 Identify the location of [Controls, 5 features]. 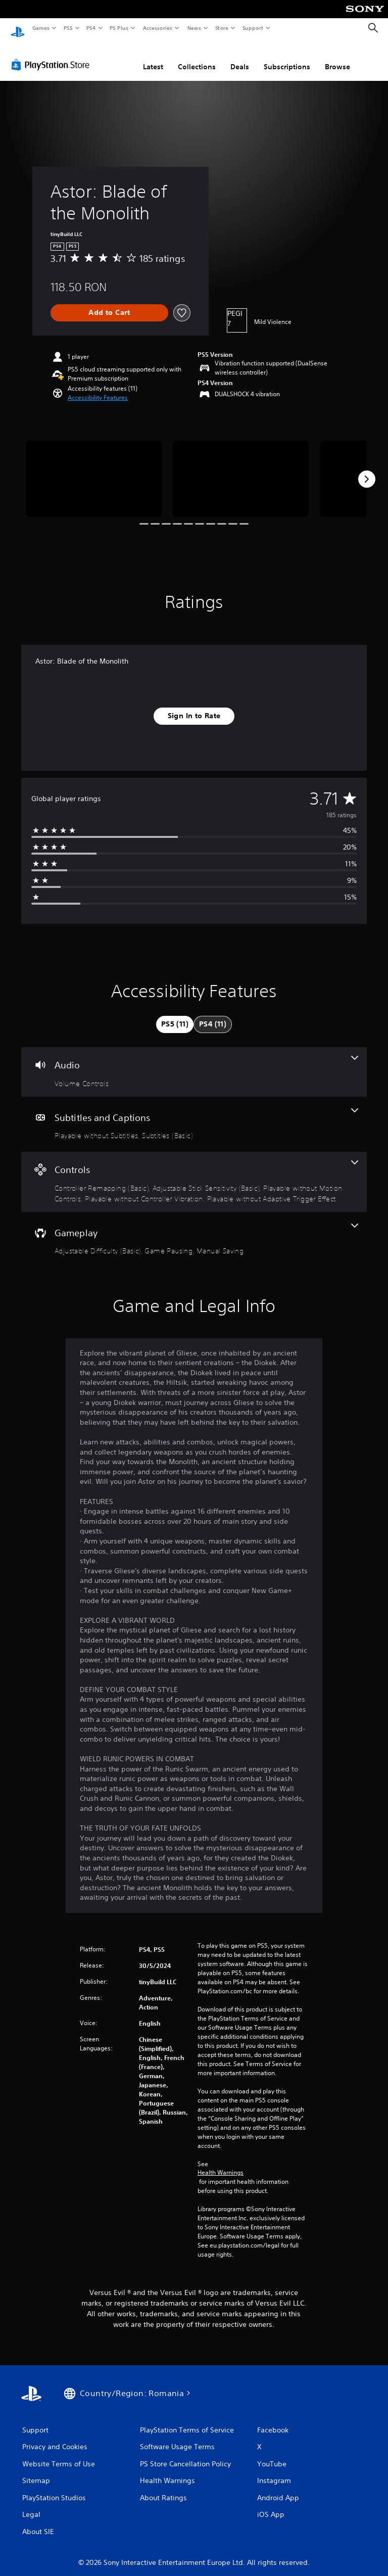
(194, 1172).